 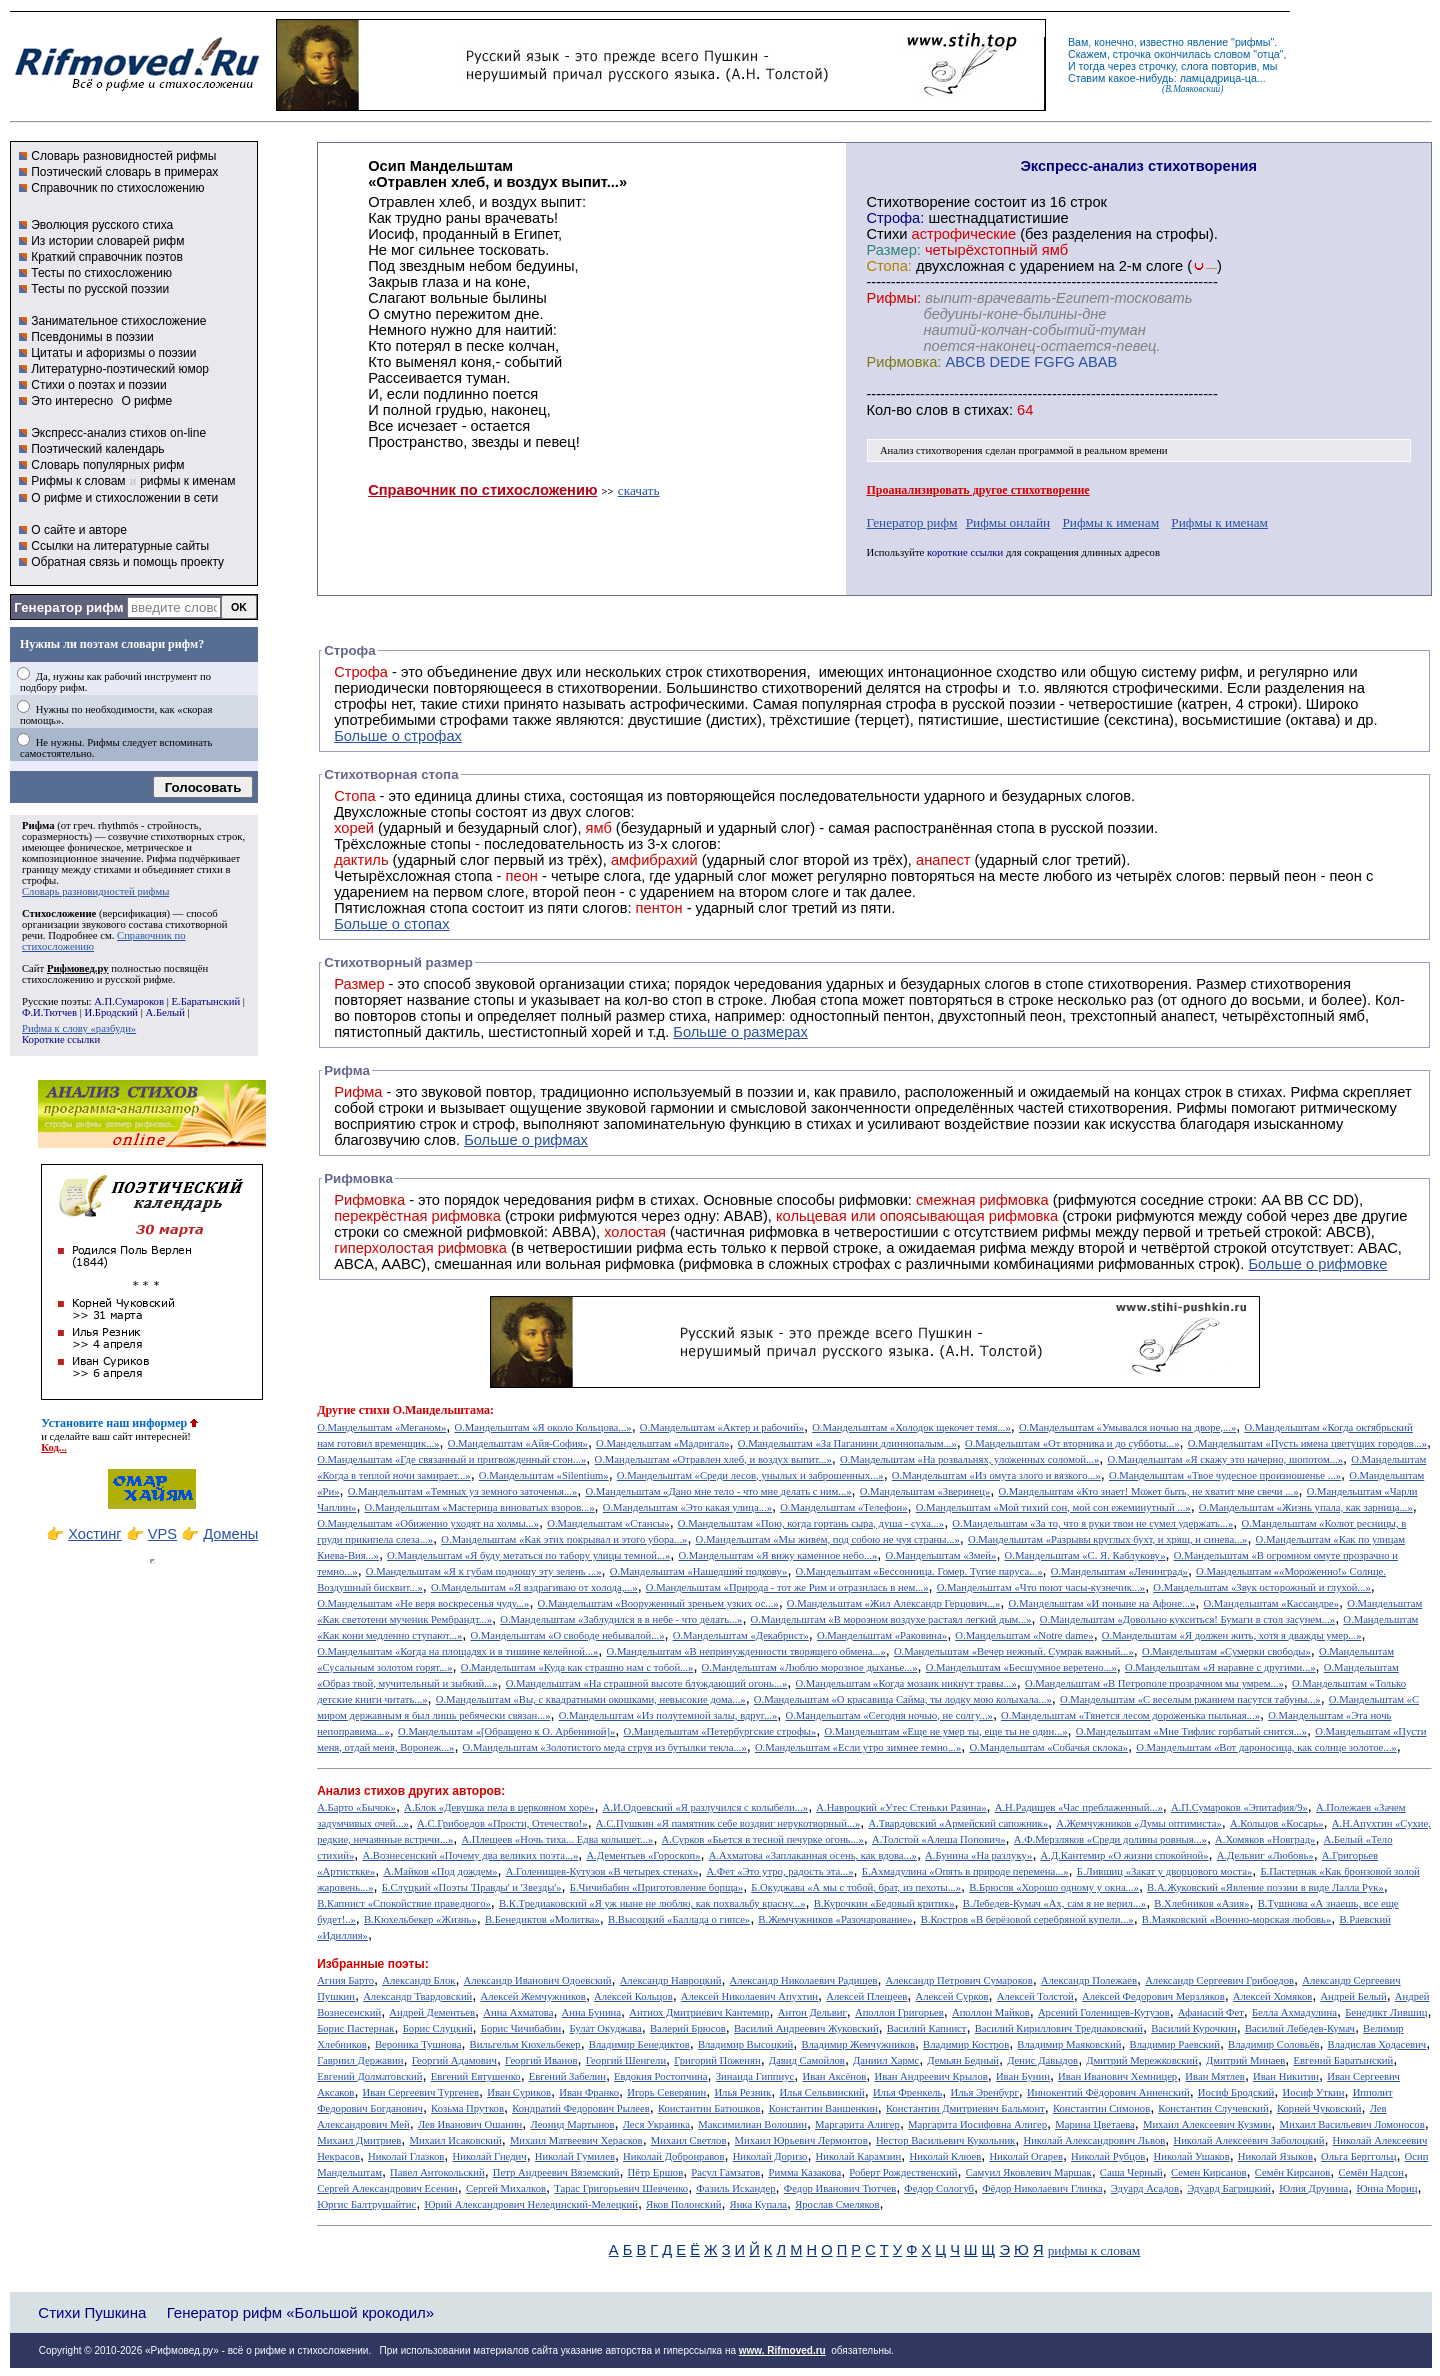 What do you see at coordinates (38, 825) in the screenshot?
I see `Рифма` at bounding box center [38, 825].